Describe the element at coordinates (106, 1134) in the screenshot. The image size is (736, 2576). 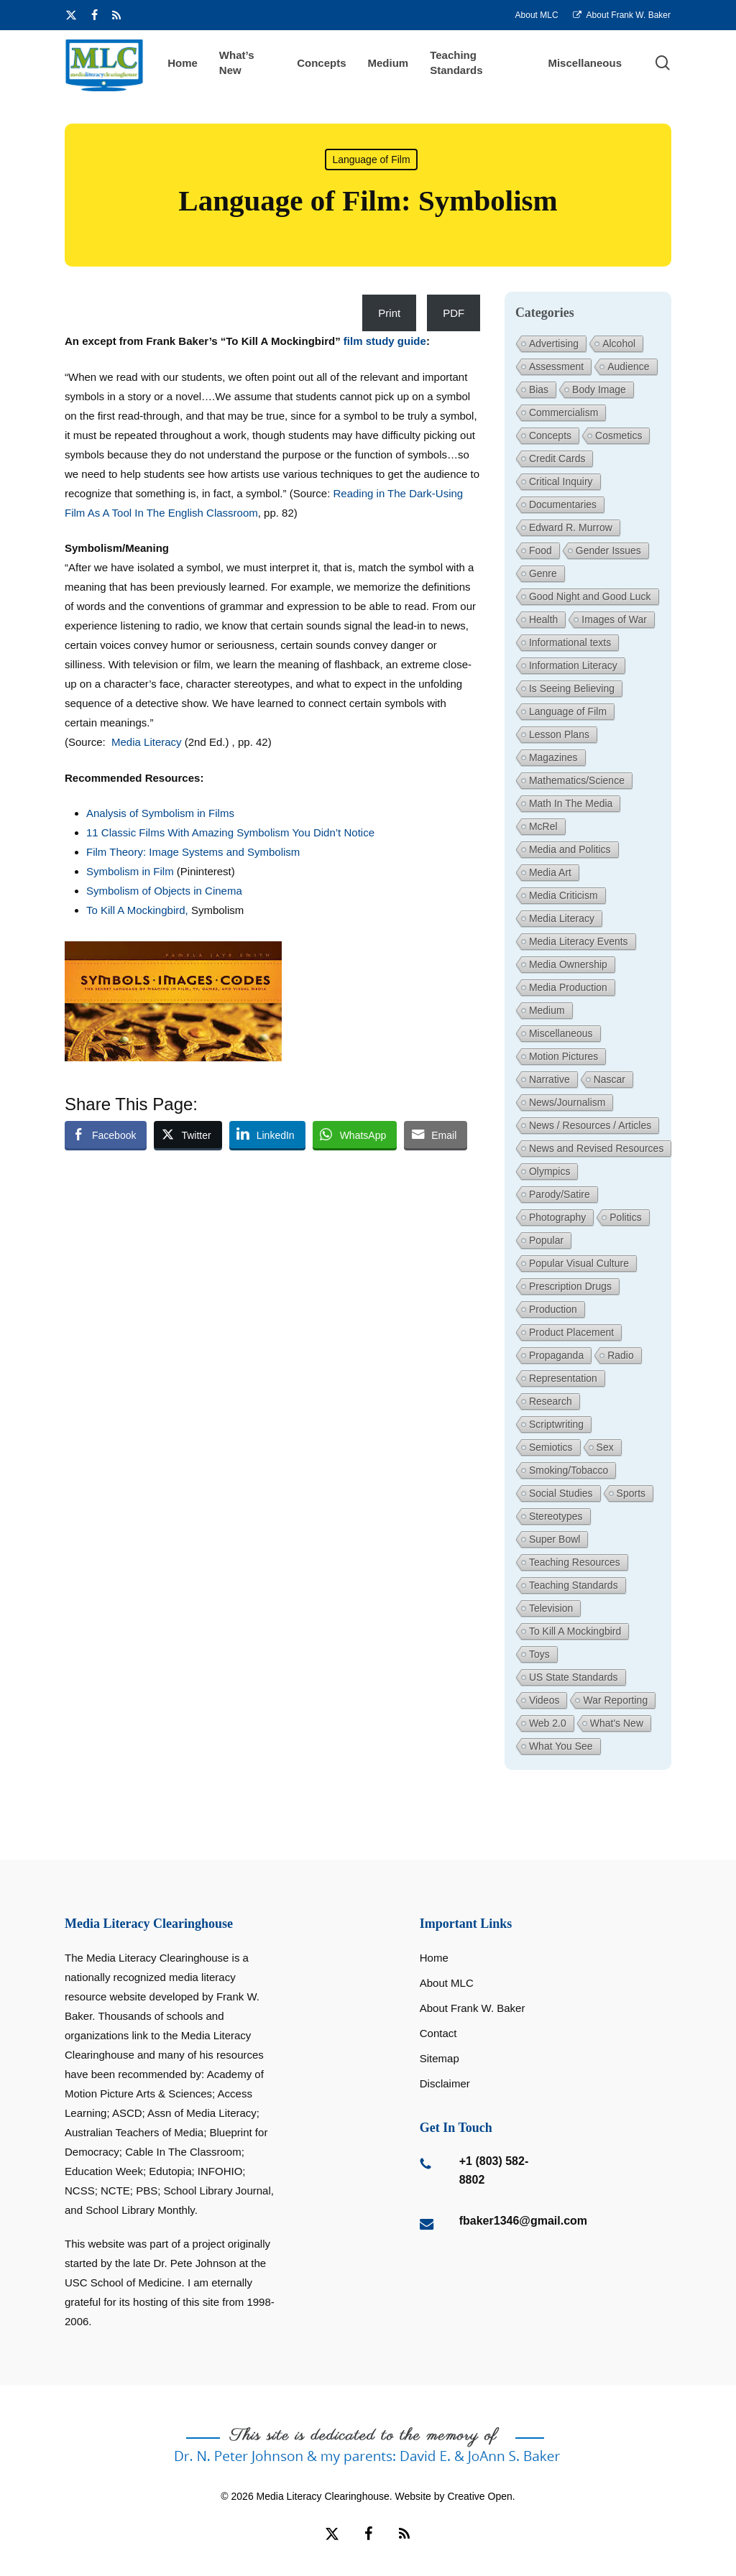
I see `[Facebook Share]` at that location.